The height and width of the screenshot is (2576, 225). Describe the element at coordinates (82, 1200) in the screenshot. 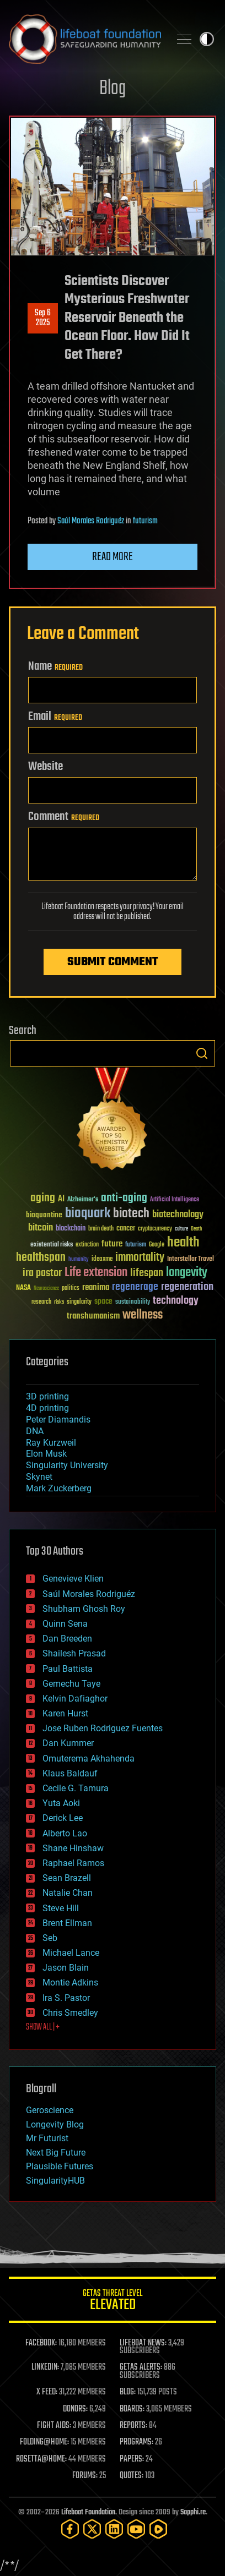

I see `Alzheimer's [Alzheimer's (36 items)]` at that location.